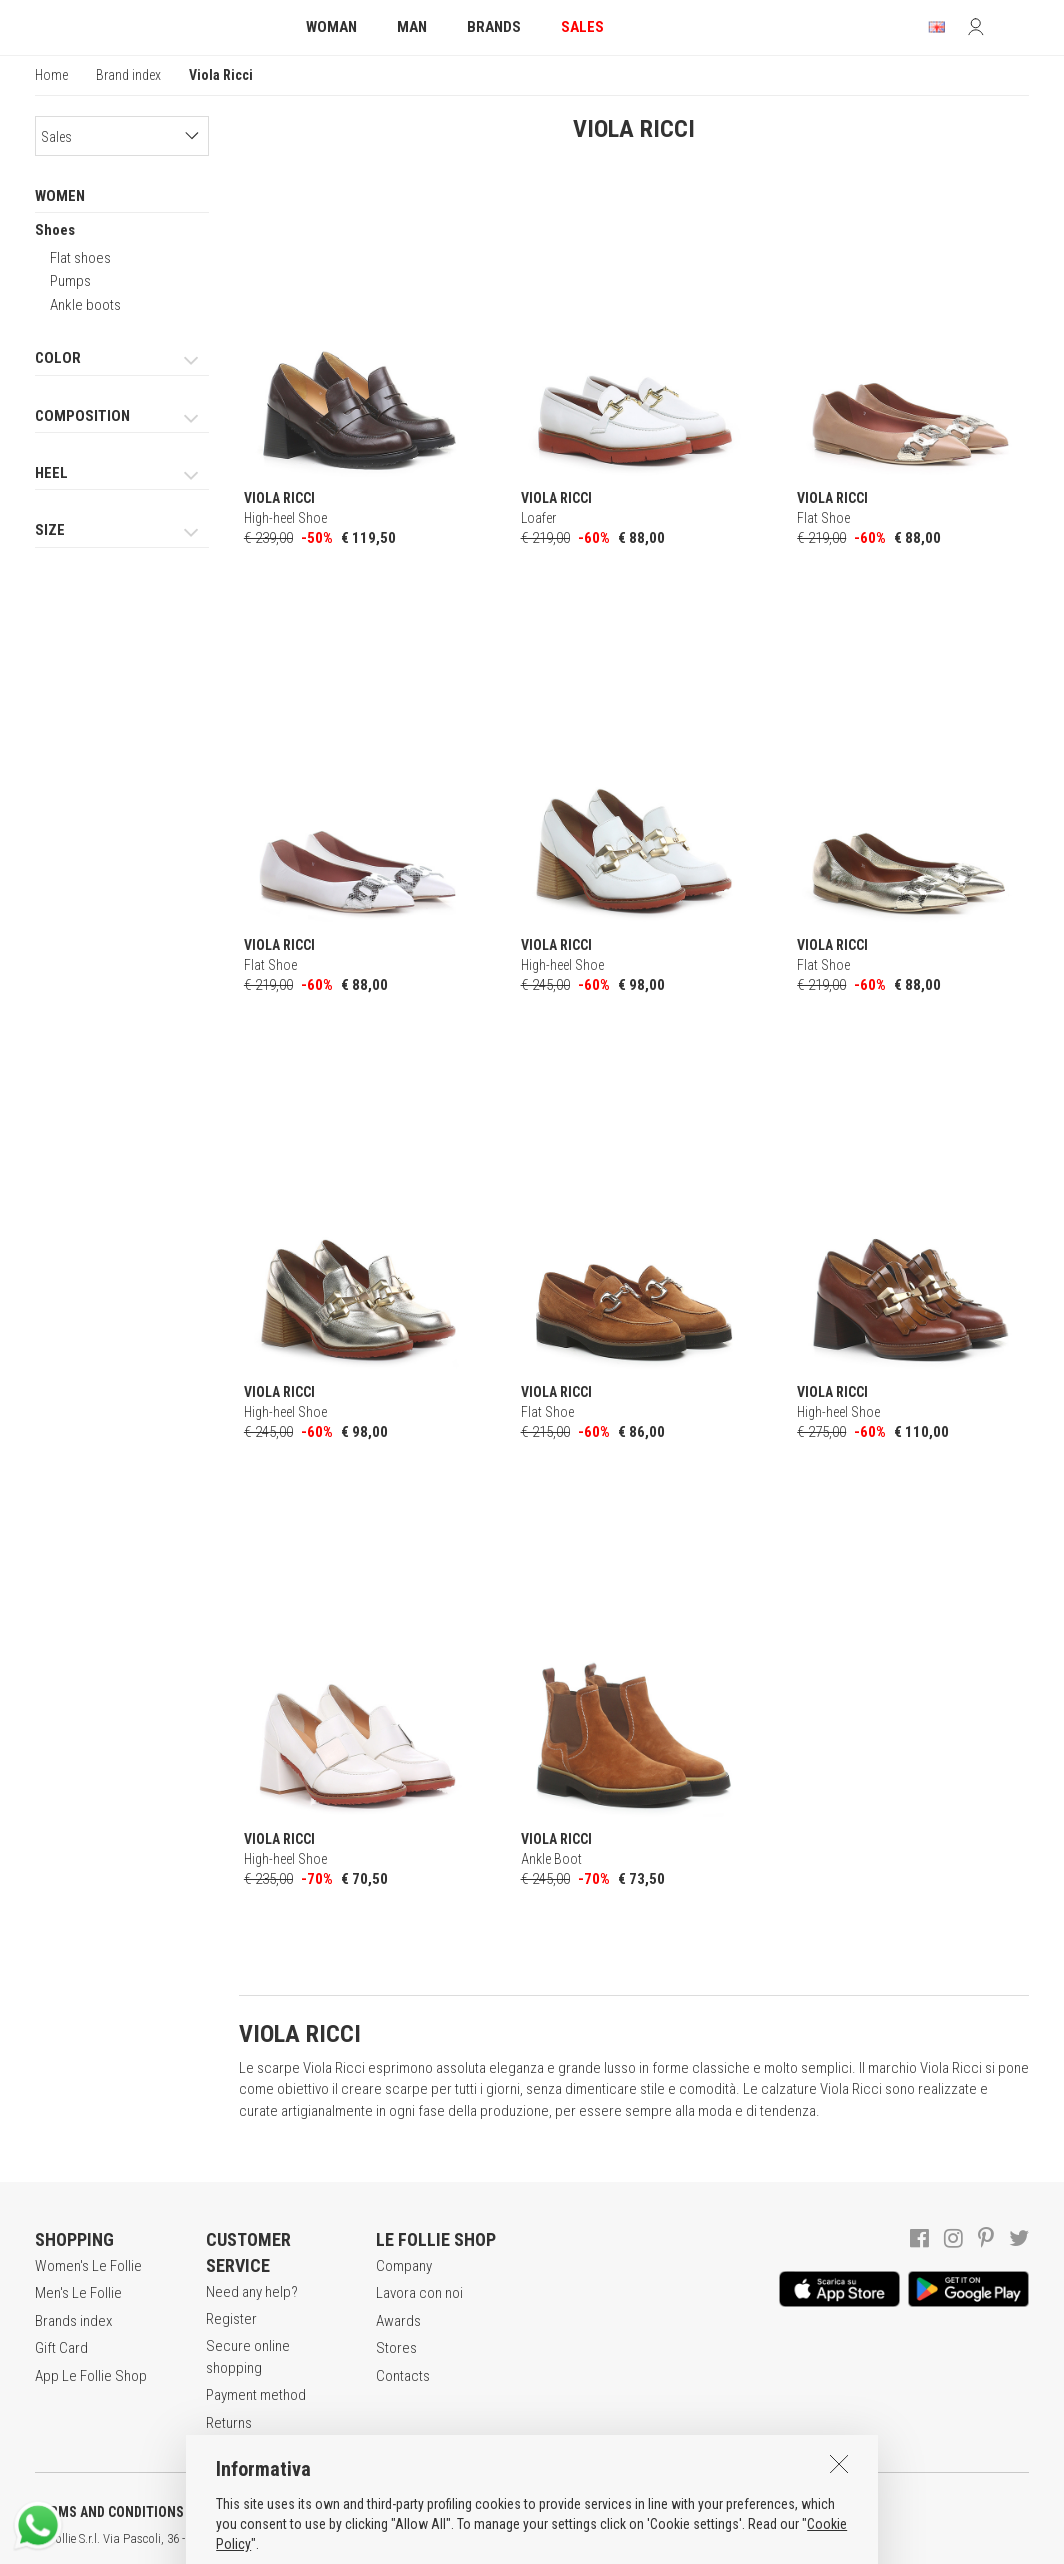 This screenshot has height=2564, width=1064. I want to click on Women's Le Follie, so click(88, 2266).